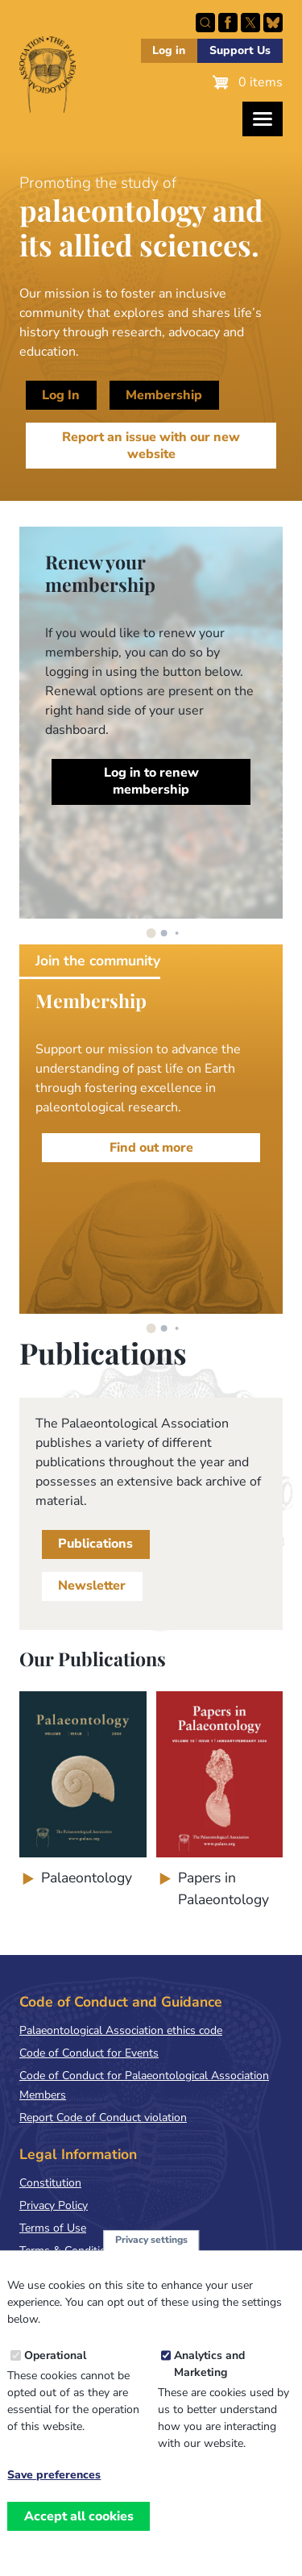 This screenshot has width=302, height=2576. I want to click on Publications, so click(95, 1544).